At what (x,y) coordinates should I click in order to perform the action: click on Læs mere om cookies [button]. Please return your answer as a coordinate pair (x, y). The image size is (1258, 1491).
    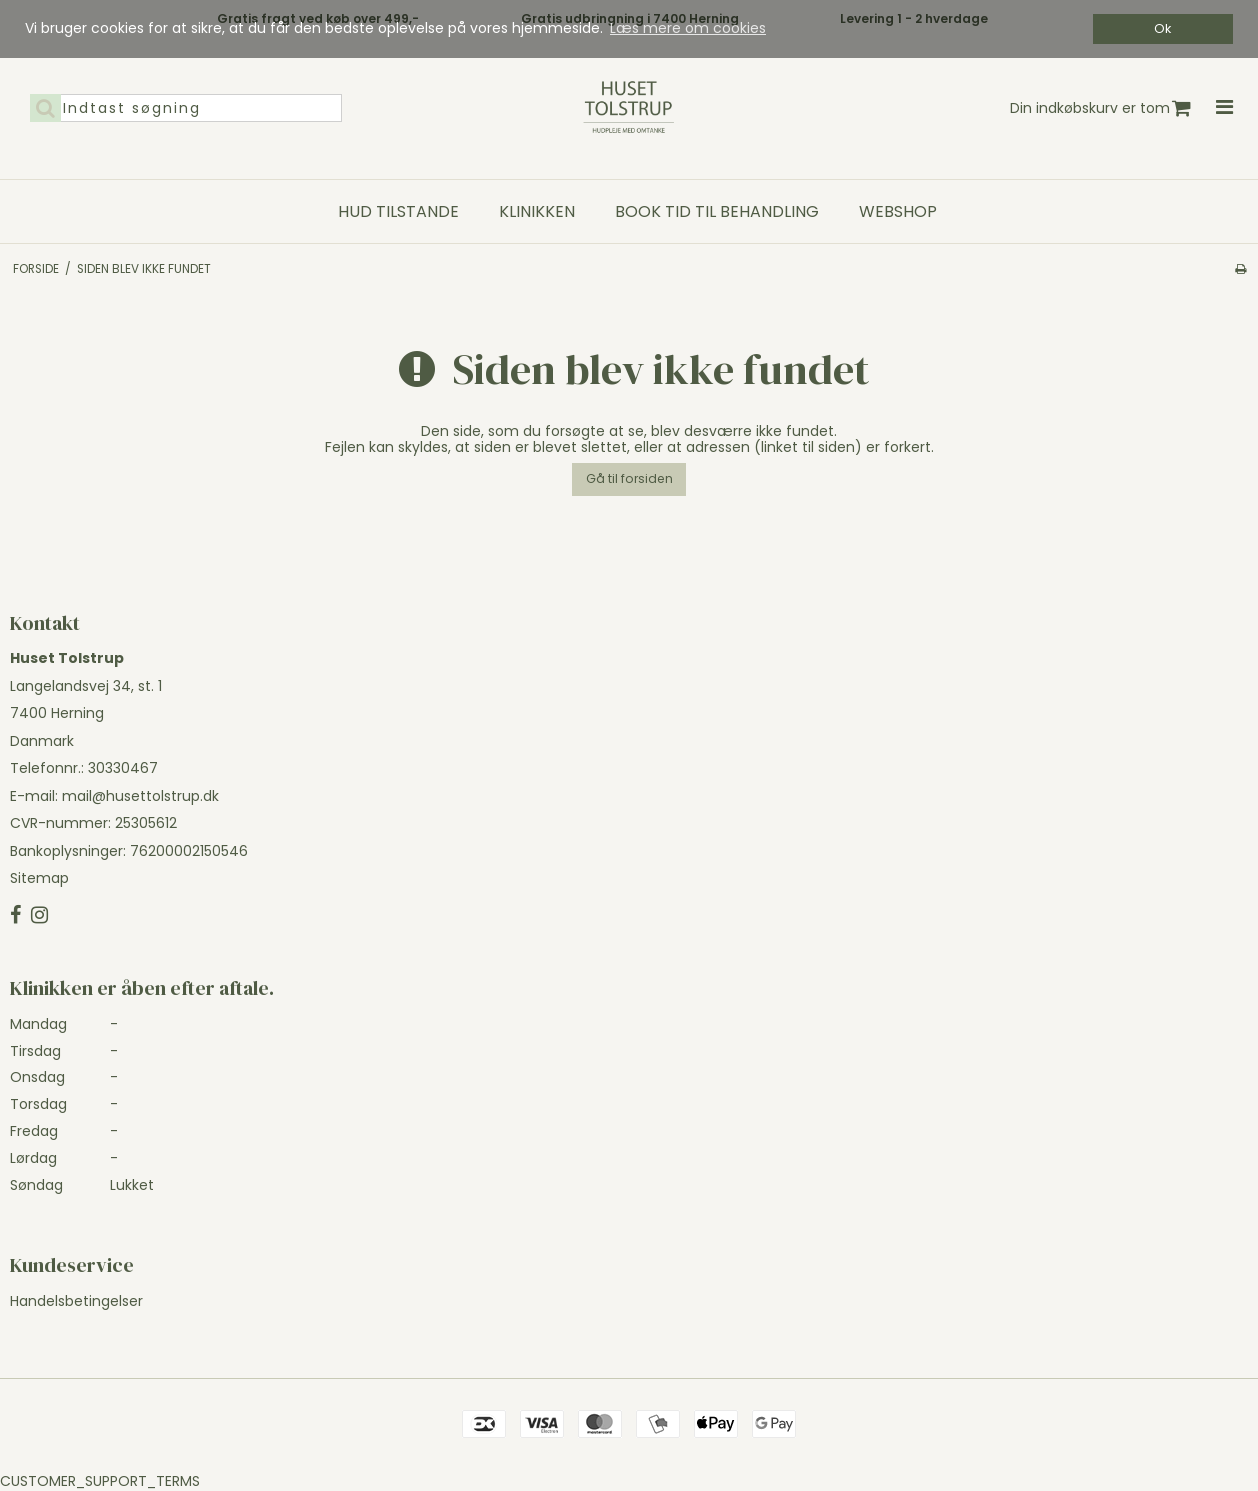
    Looking at the image, I should click on (688, 28).